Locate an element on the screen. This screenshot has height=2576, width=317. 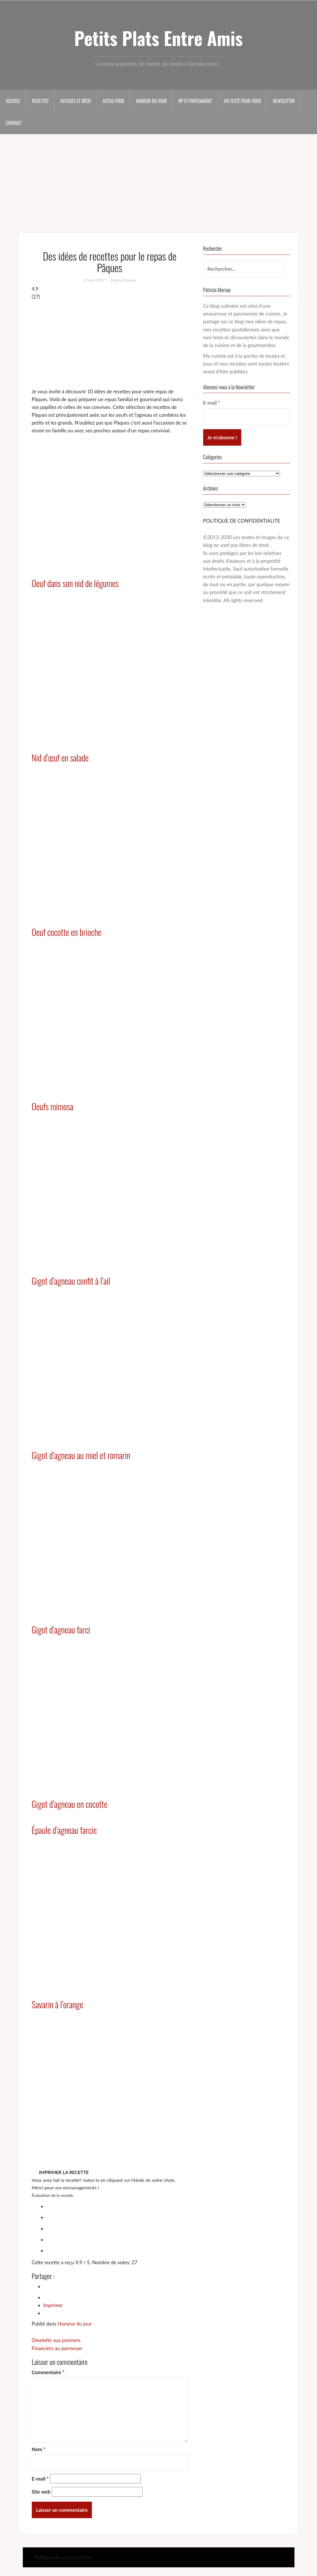
Savarin à l’orange is located at coordinates (57, 2004).